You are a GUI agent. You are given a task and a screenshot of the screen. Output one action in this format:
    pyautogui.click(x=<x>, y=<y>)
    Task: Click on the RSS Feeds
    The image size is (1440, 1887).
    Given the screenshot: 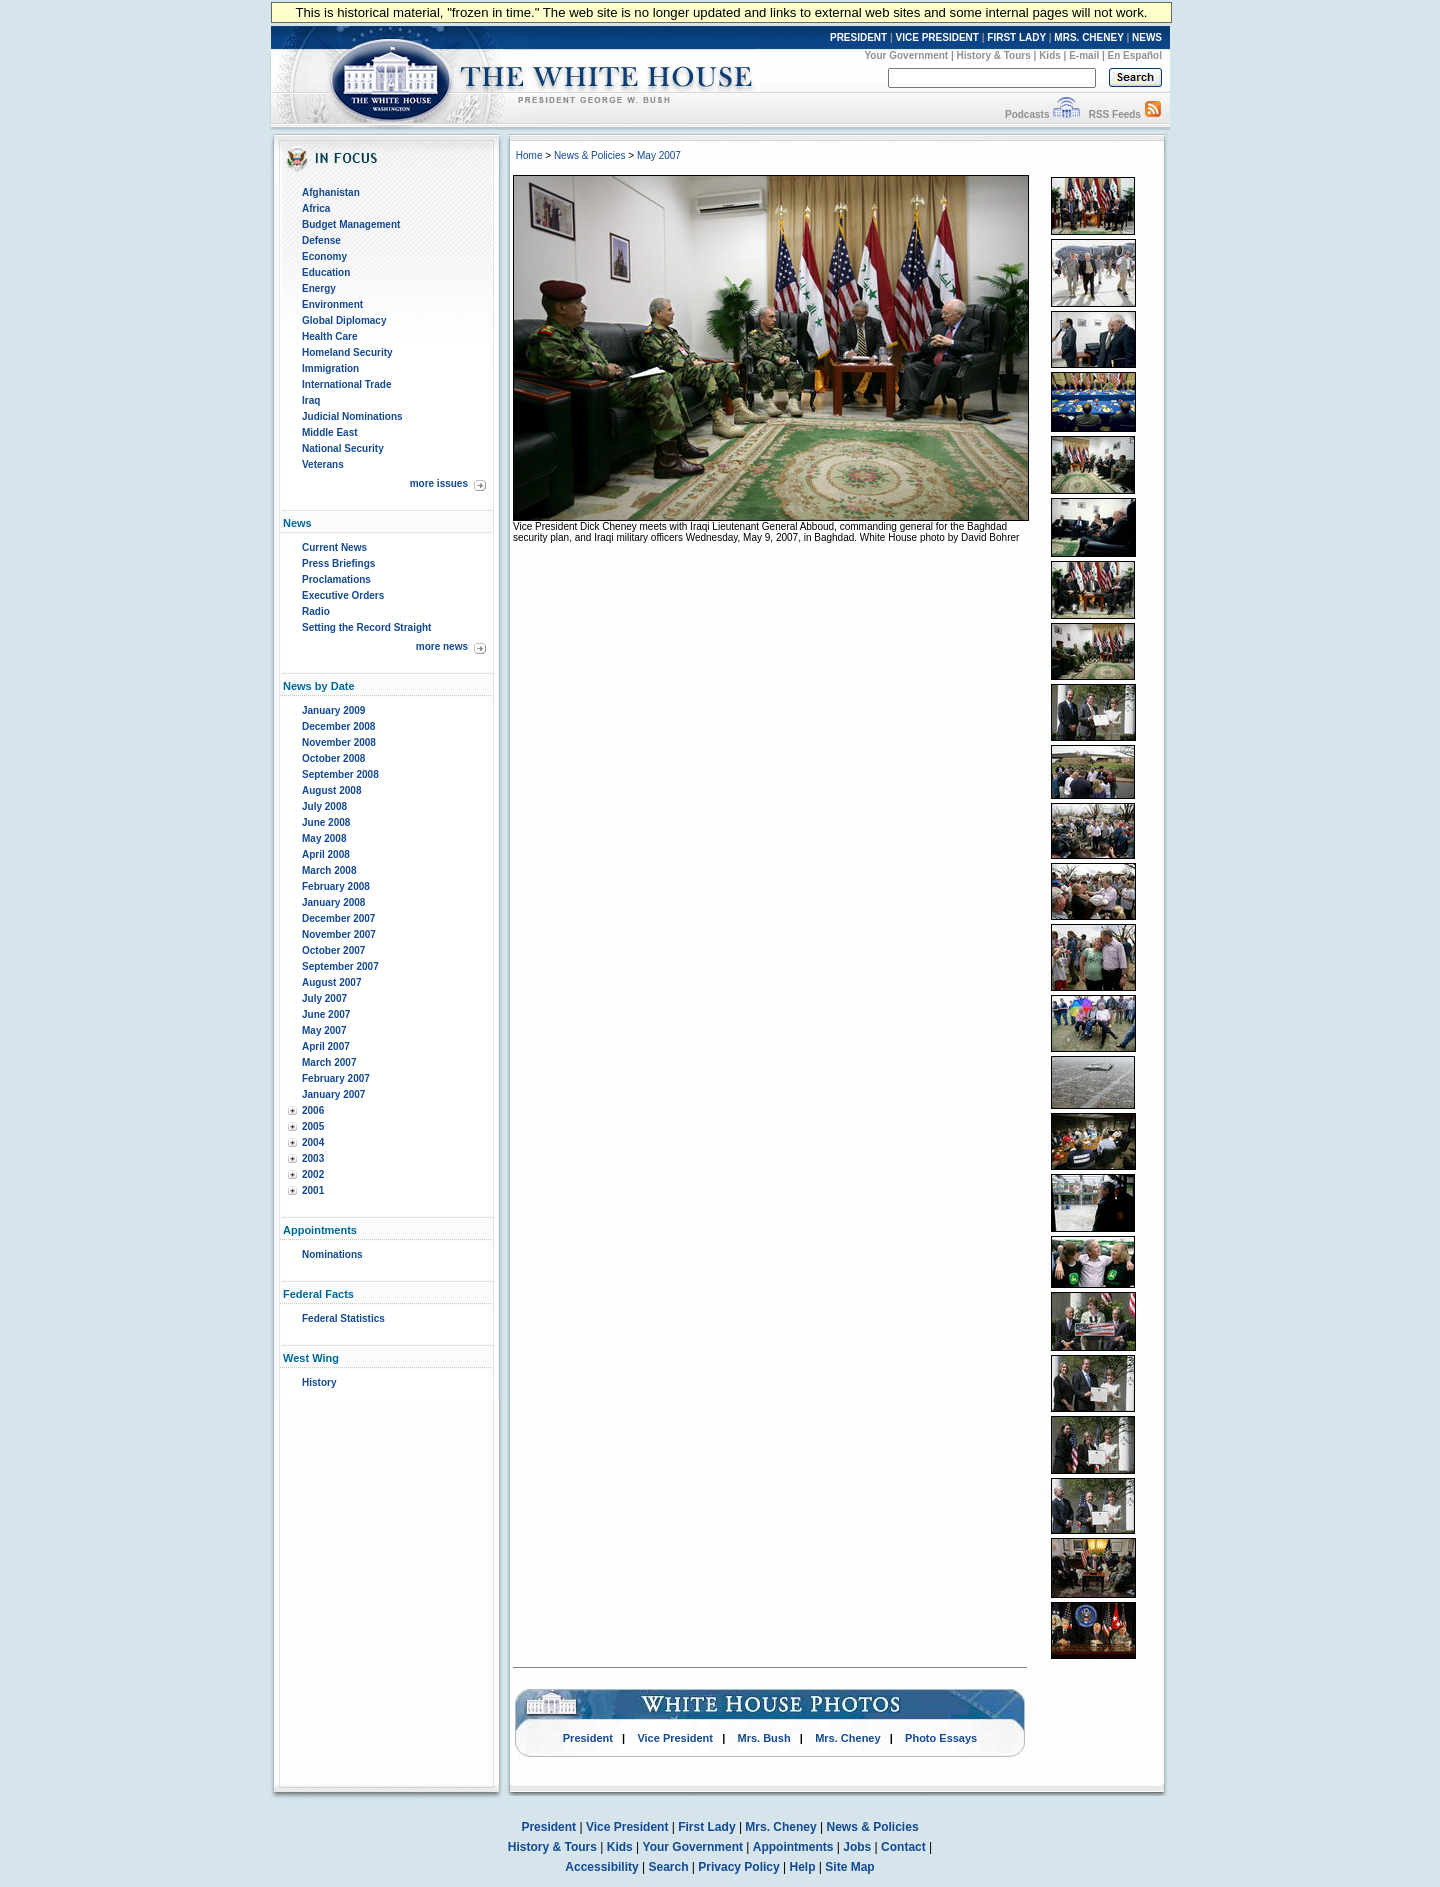 What is the action you would take?
    pyautogui.click(x=1115, y=114)
    